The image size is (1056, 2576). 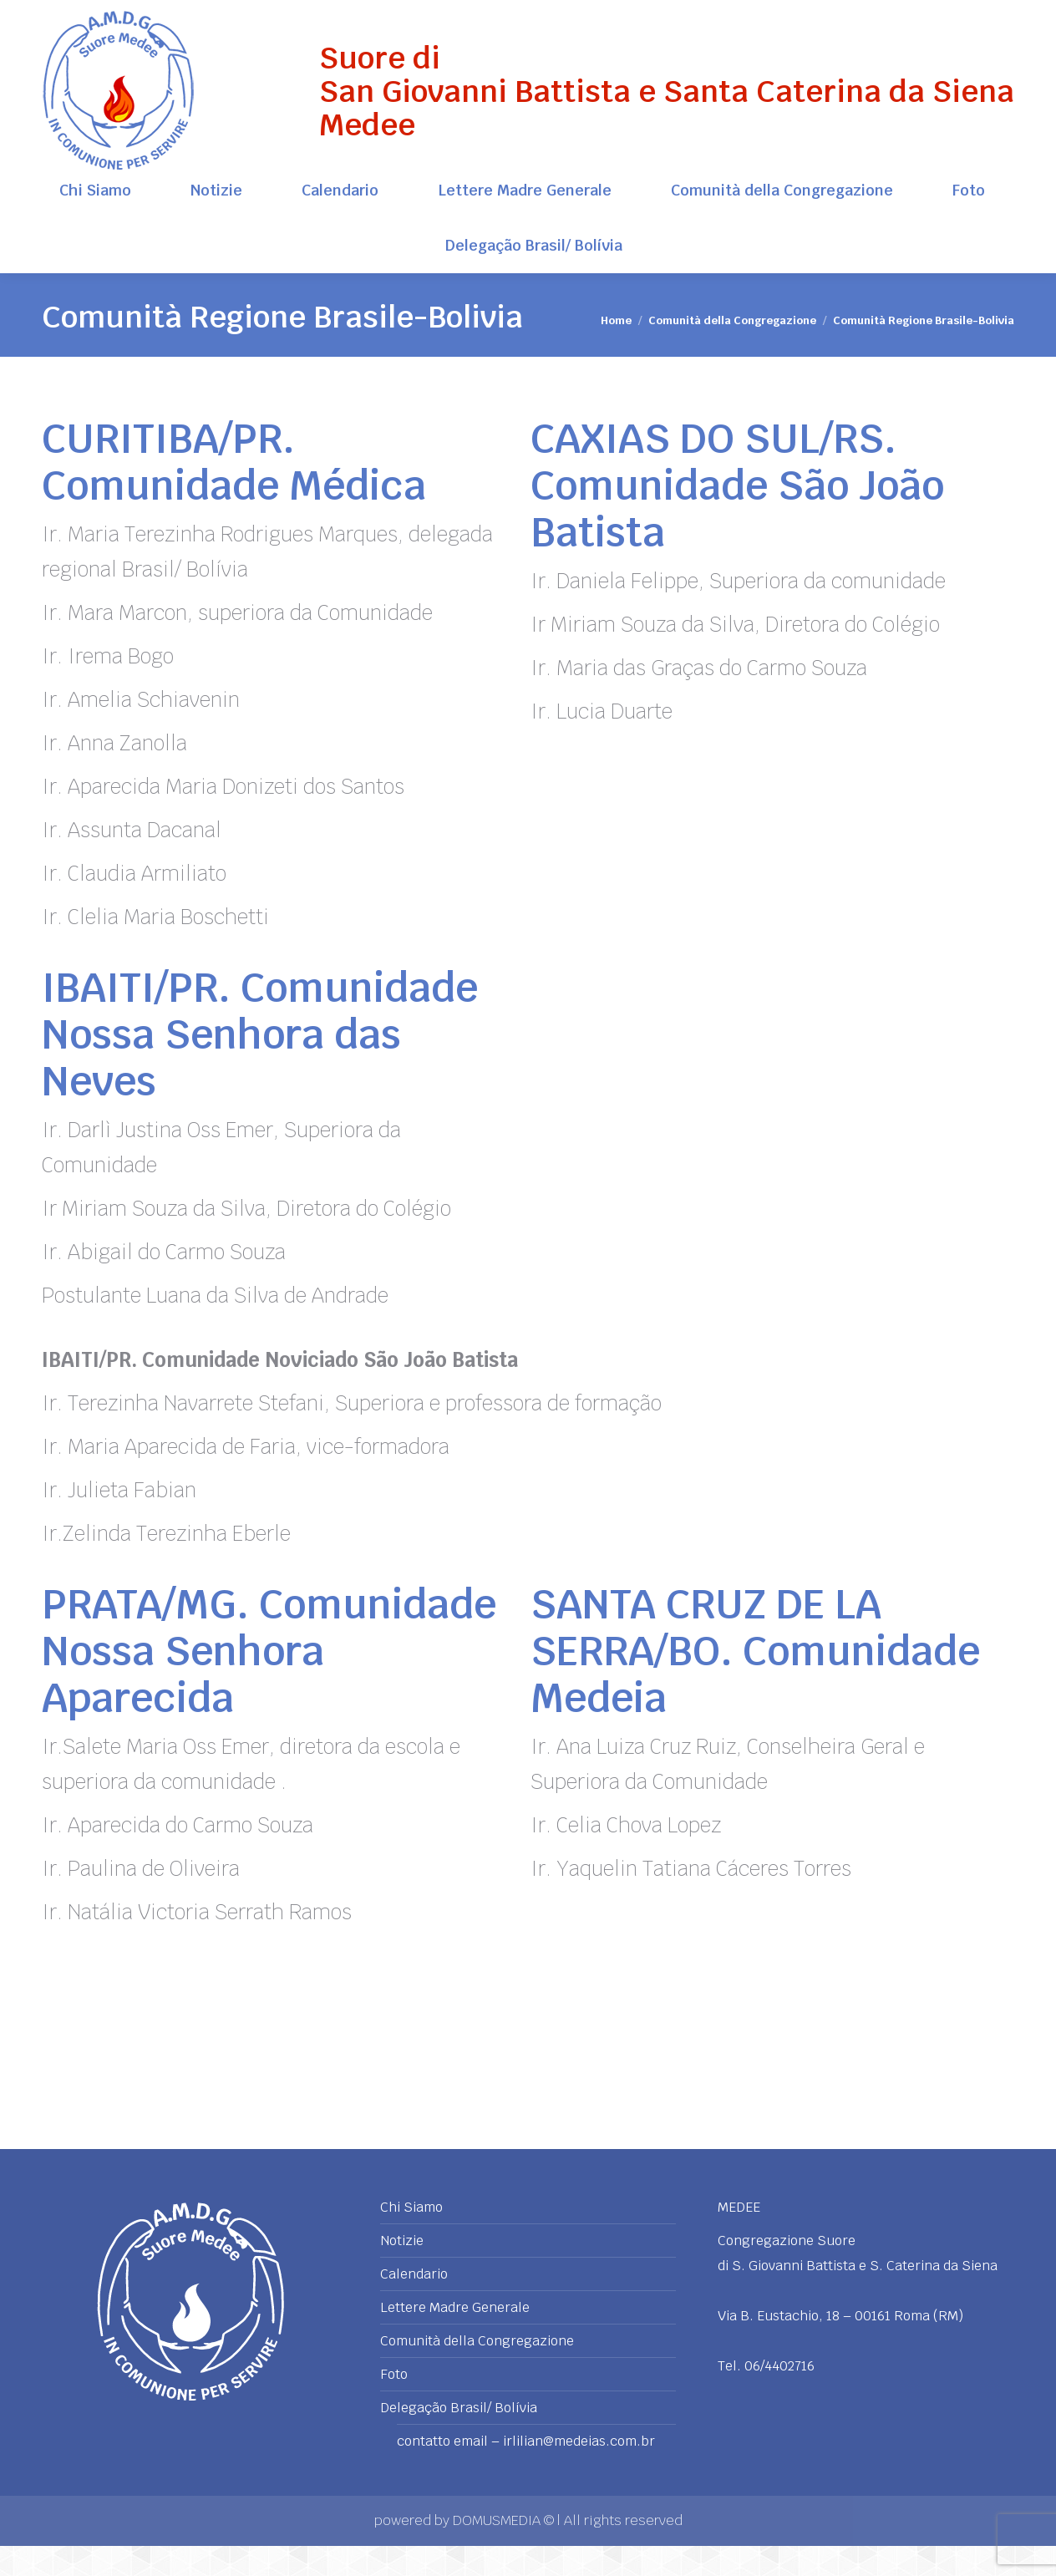 I want to click on [menuitem], so click(x=96, y=220).